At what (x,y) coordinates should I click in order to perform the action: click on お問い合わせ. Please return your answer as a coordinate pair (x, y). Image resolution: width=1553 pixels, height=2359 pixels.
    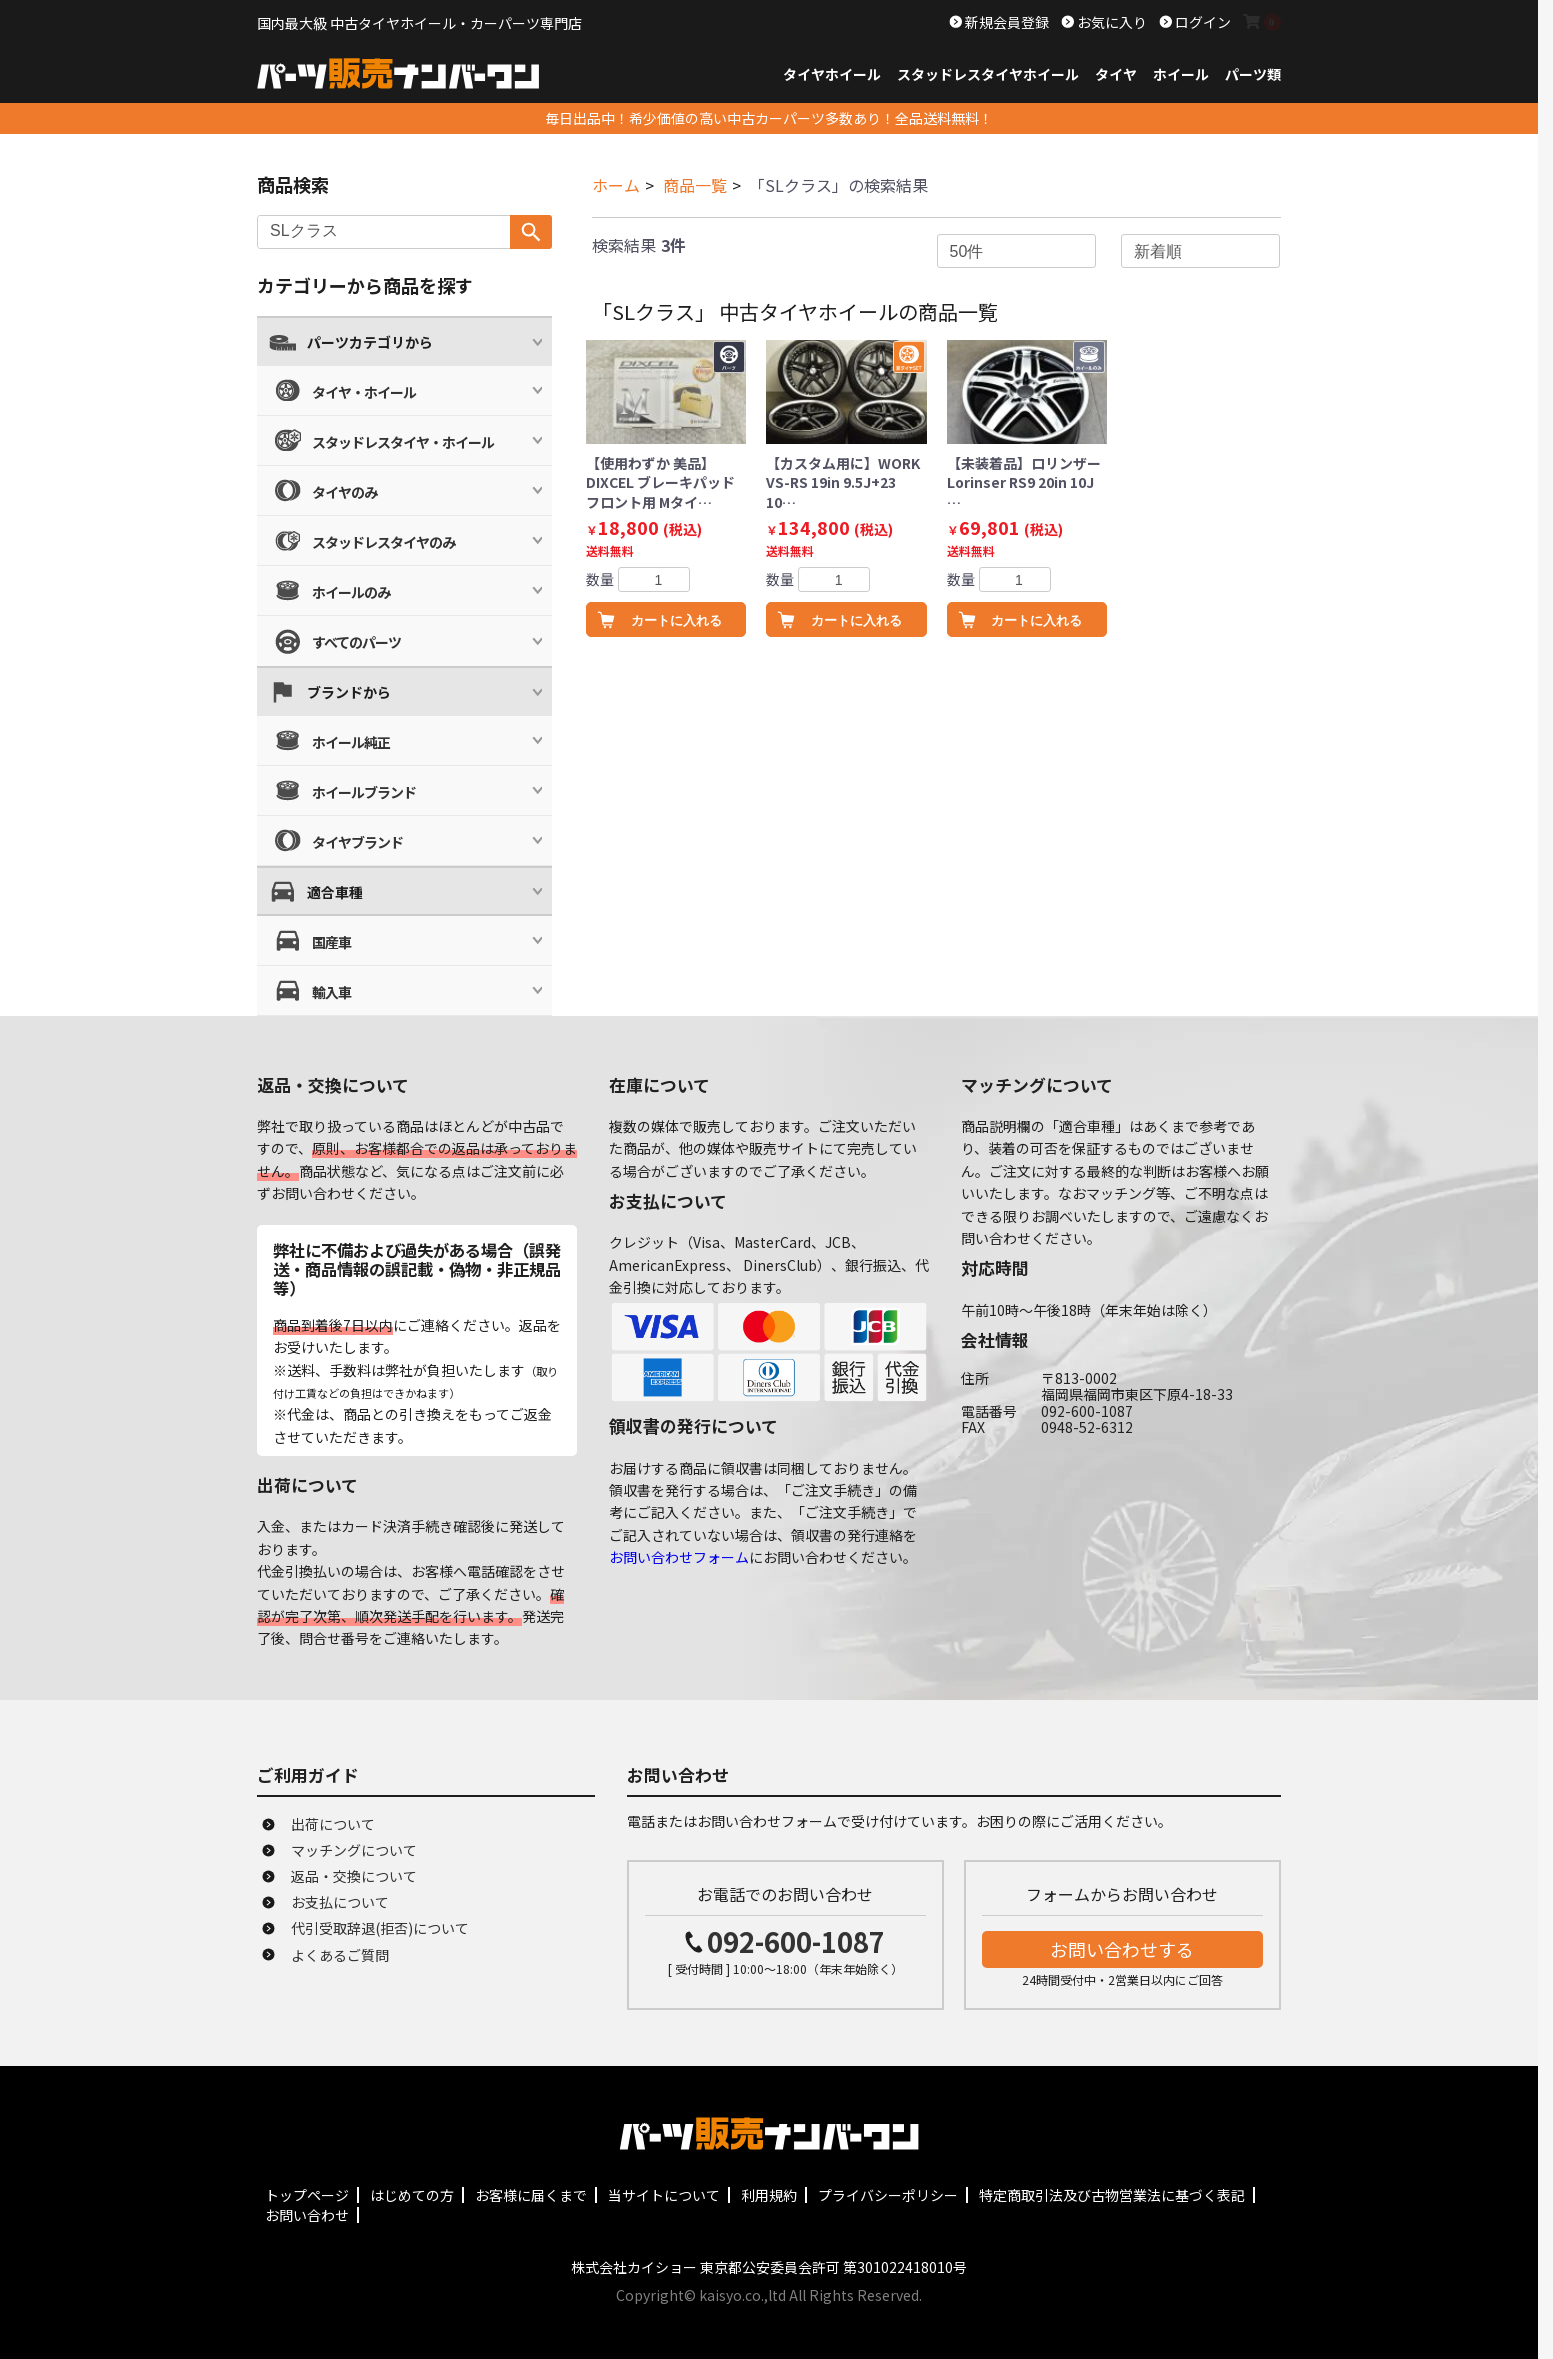
    Looking at the image, I should click on (307, 2215).